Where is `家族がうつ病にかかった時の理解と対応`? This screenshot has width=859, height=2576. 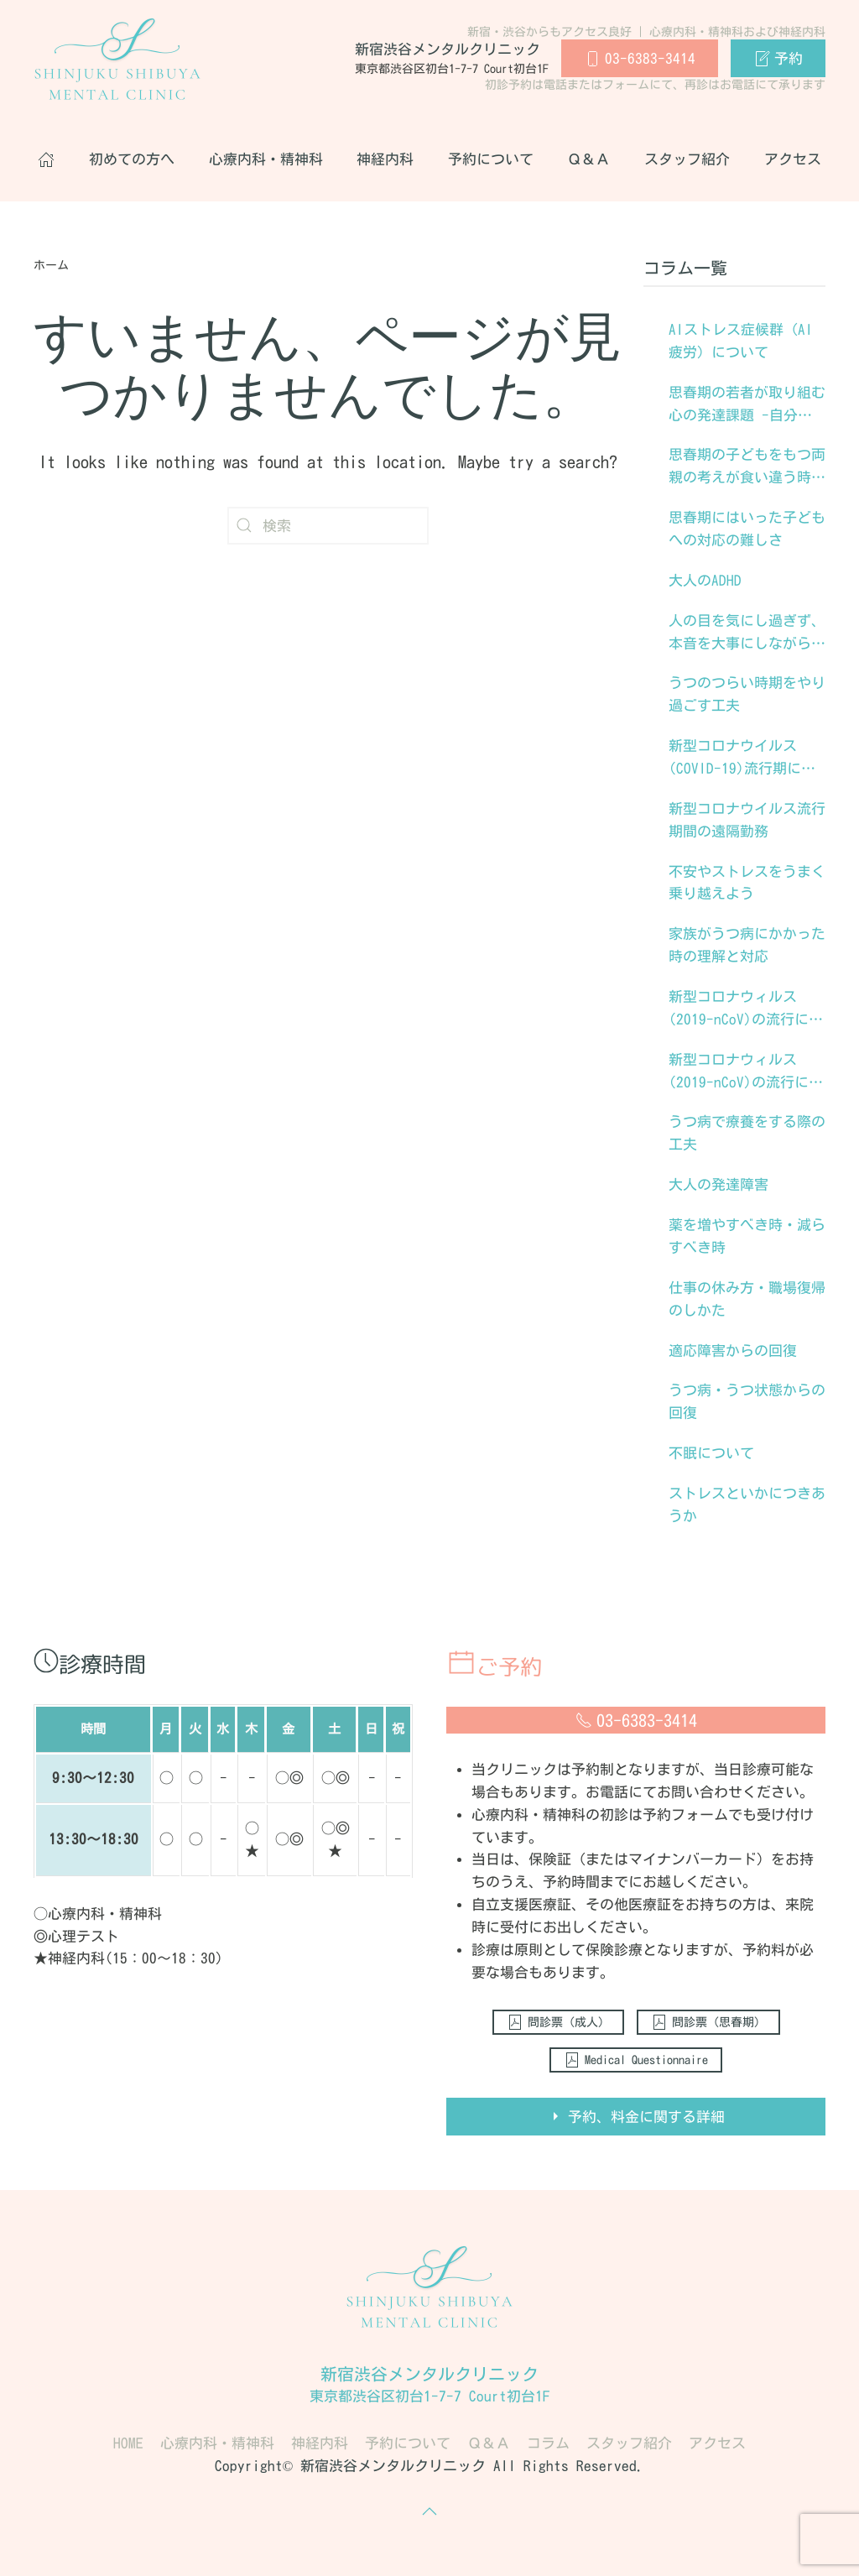 家族がうつ病にかかった時の理解と対応 is located at coordinates (747, 944).